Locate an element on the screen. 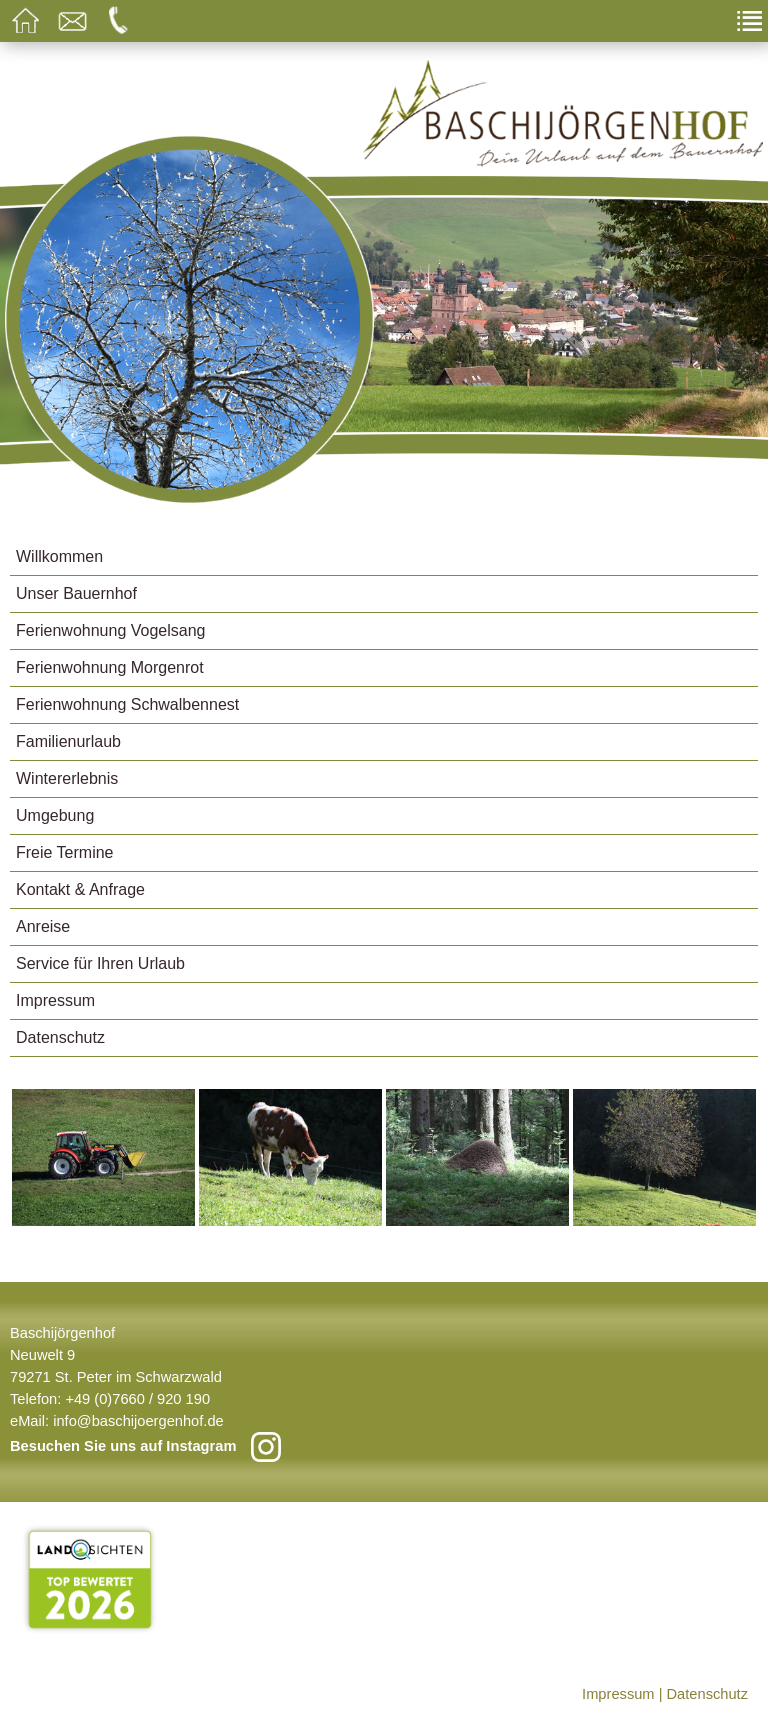  Unser Bauernhof is located at coordinates (76, 593).